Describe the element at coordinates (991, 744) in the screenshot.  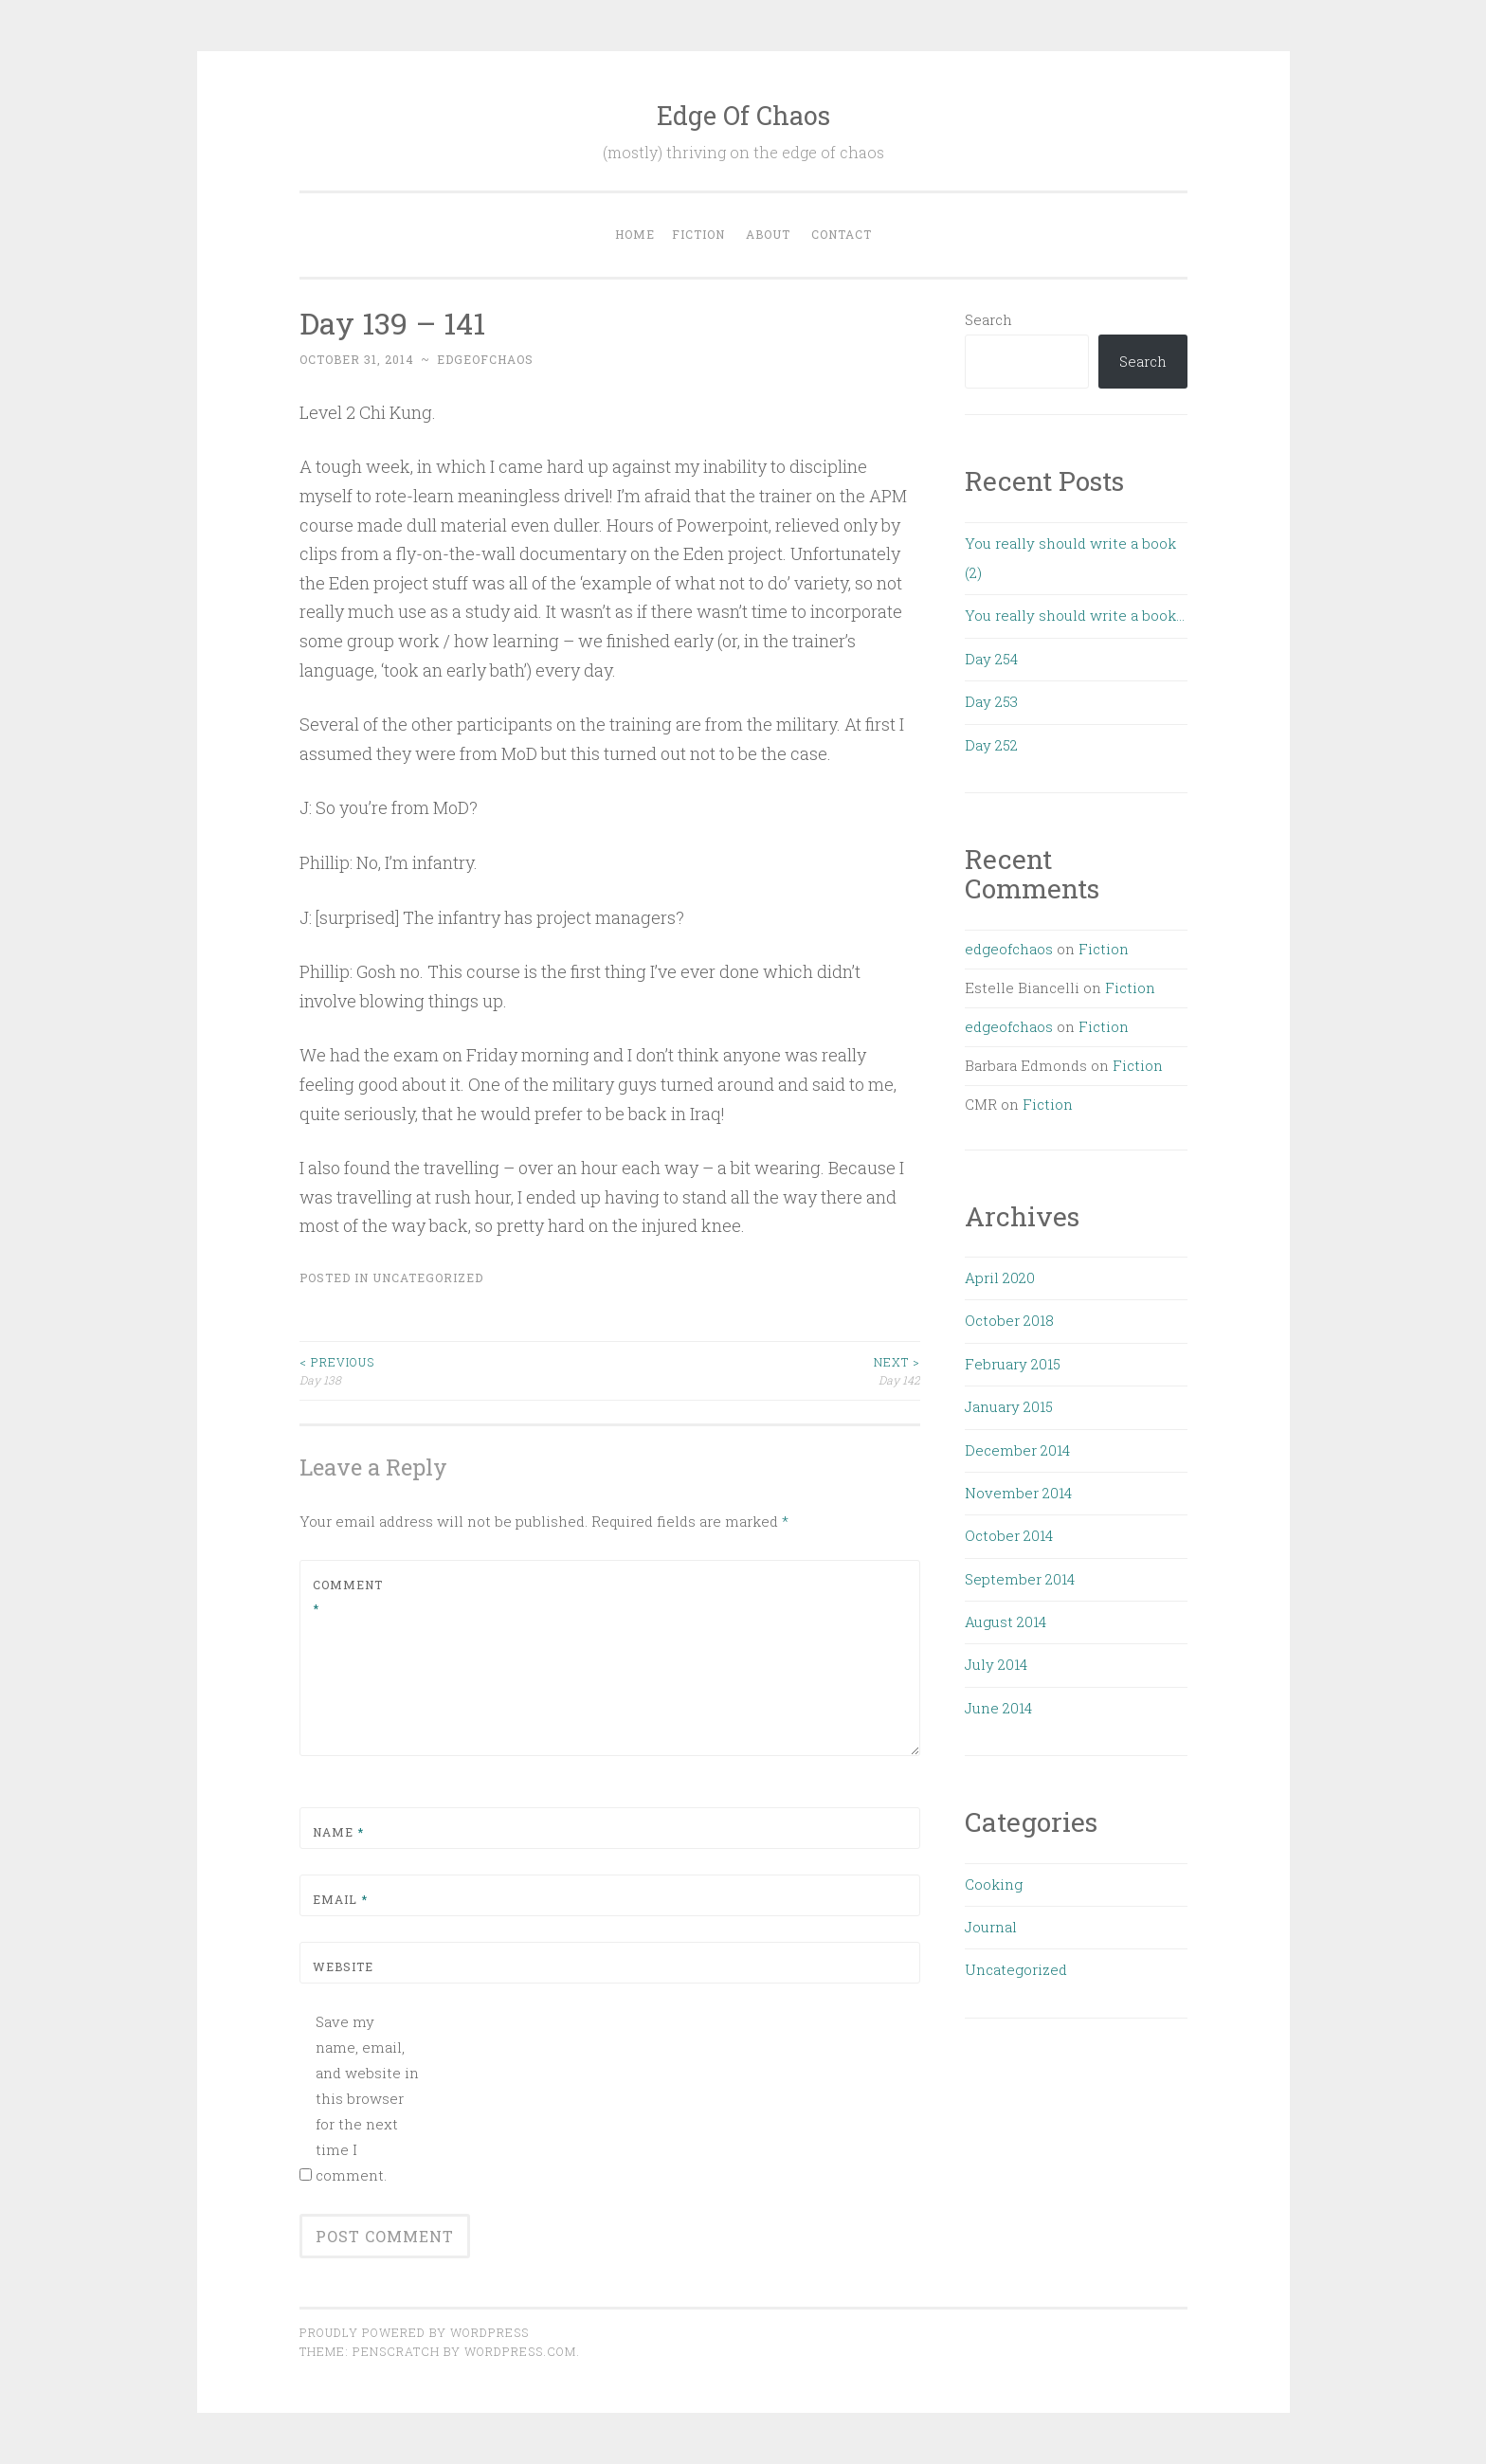
I see `Day 252` at that location.